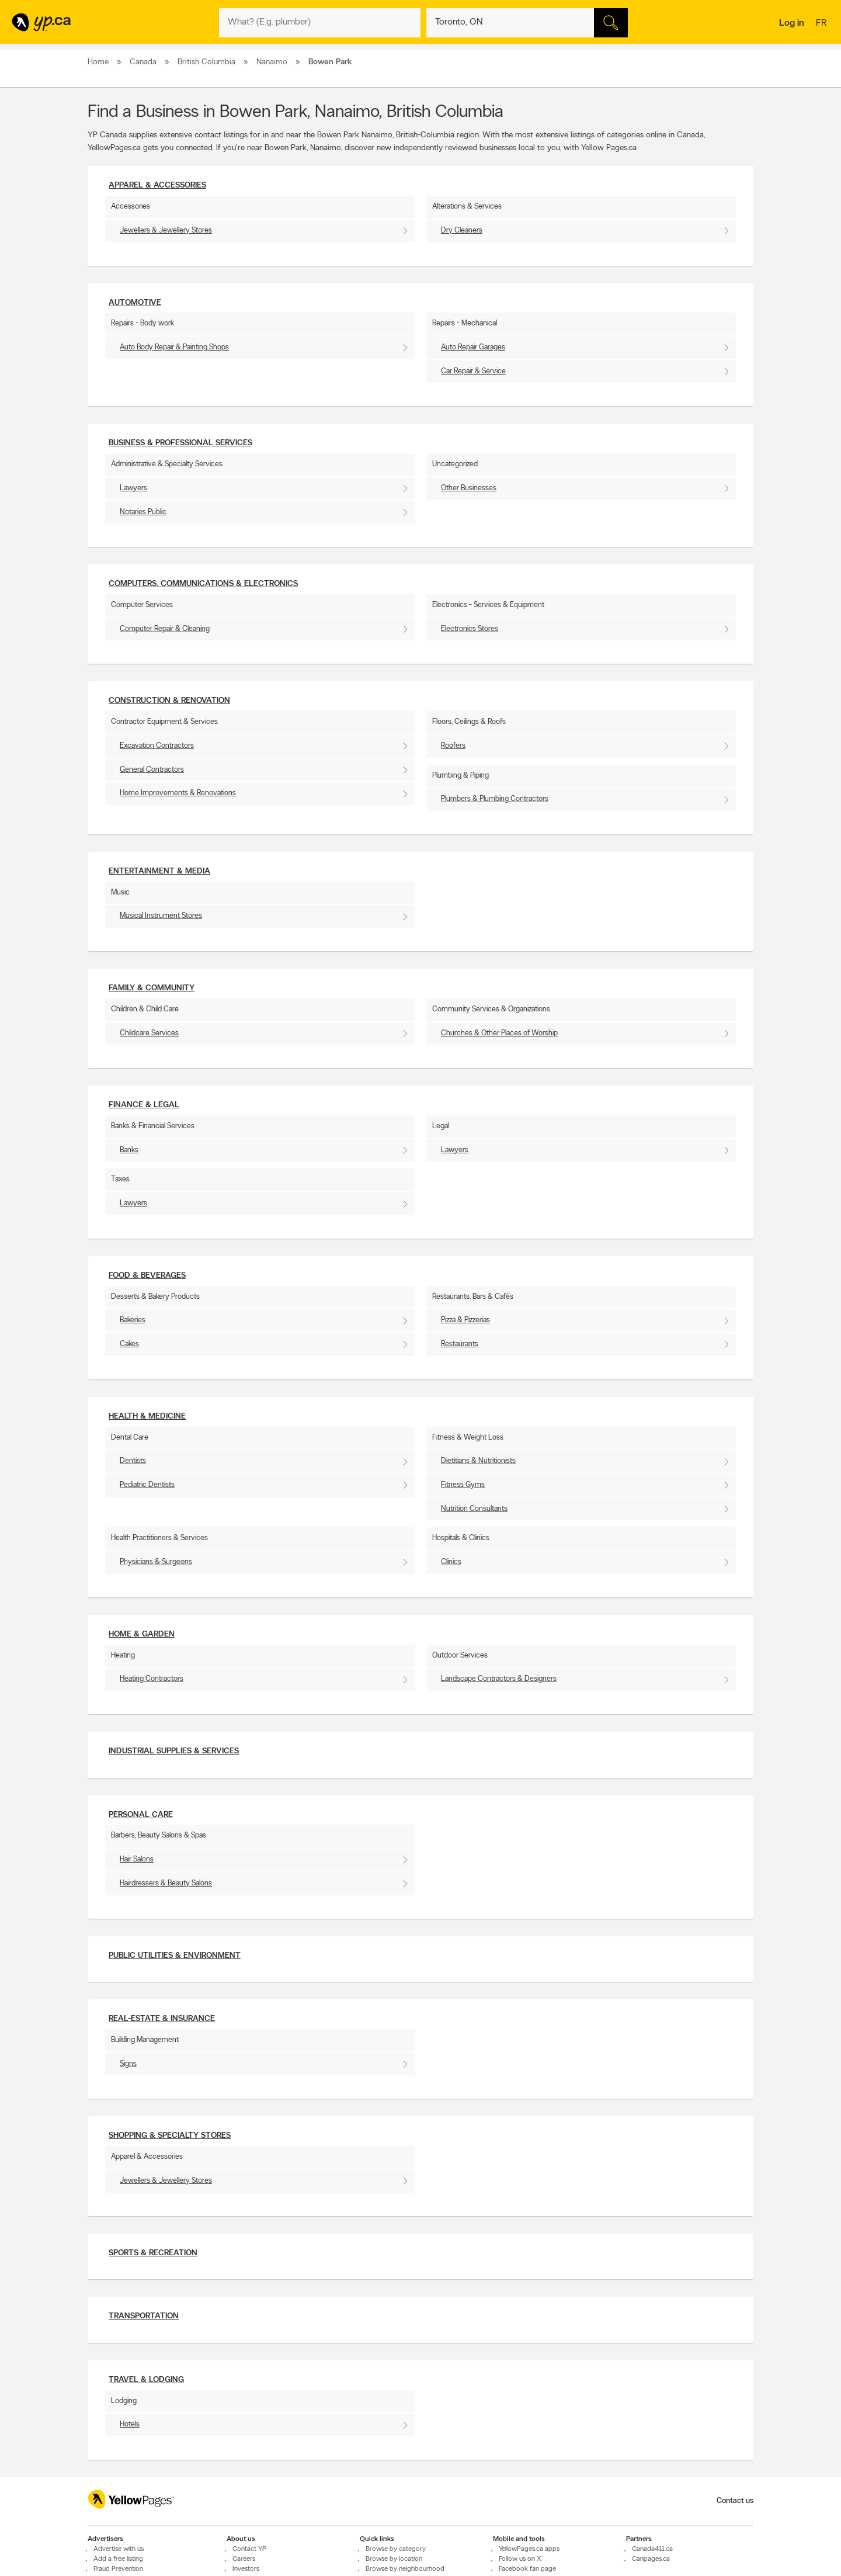 This screenshot has height=2576, width=841. What do you see at coordinates (141, 1815) in the screenshot?
I see `Personal Care` at bounding box center [141, 1815].